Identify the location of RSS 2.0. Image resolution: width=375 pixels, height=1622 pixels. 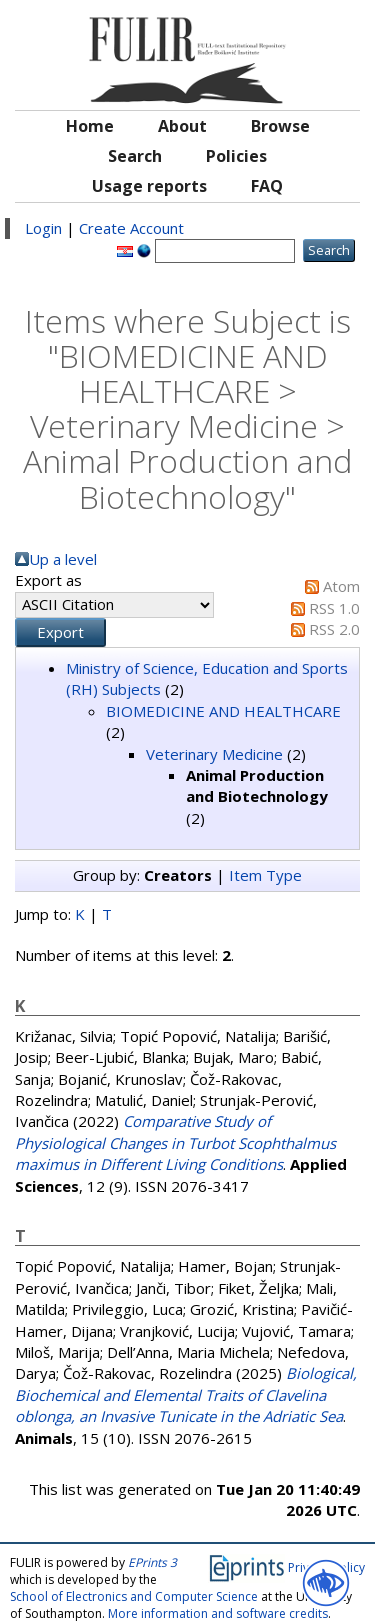
(334, 629).